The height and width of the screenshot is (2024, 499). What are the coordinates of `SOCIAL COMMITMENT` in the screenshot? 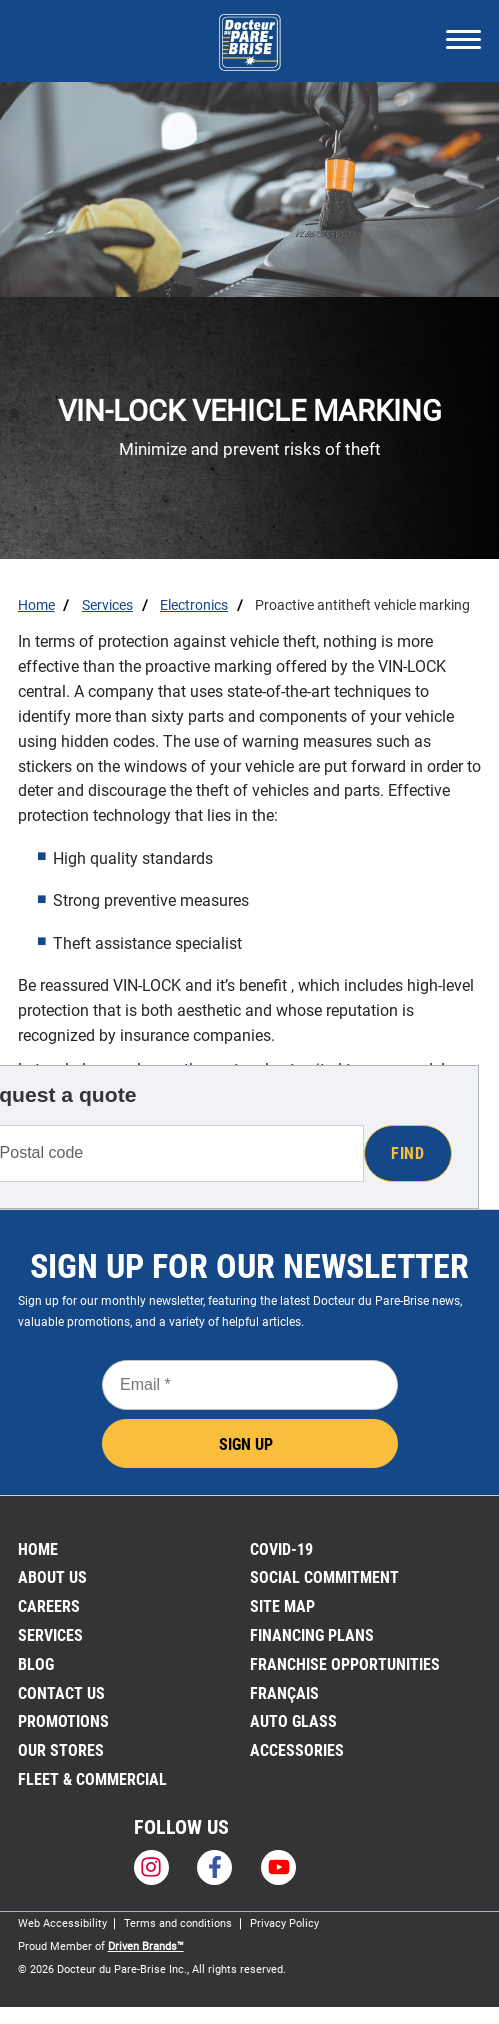 It's located at (324, 1577).